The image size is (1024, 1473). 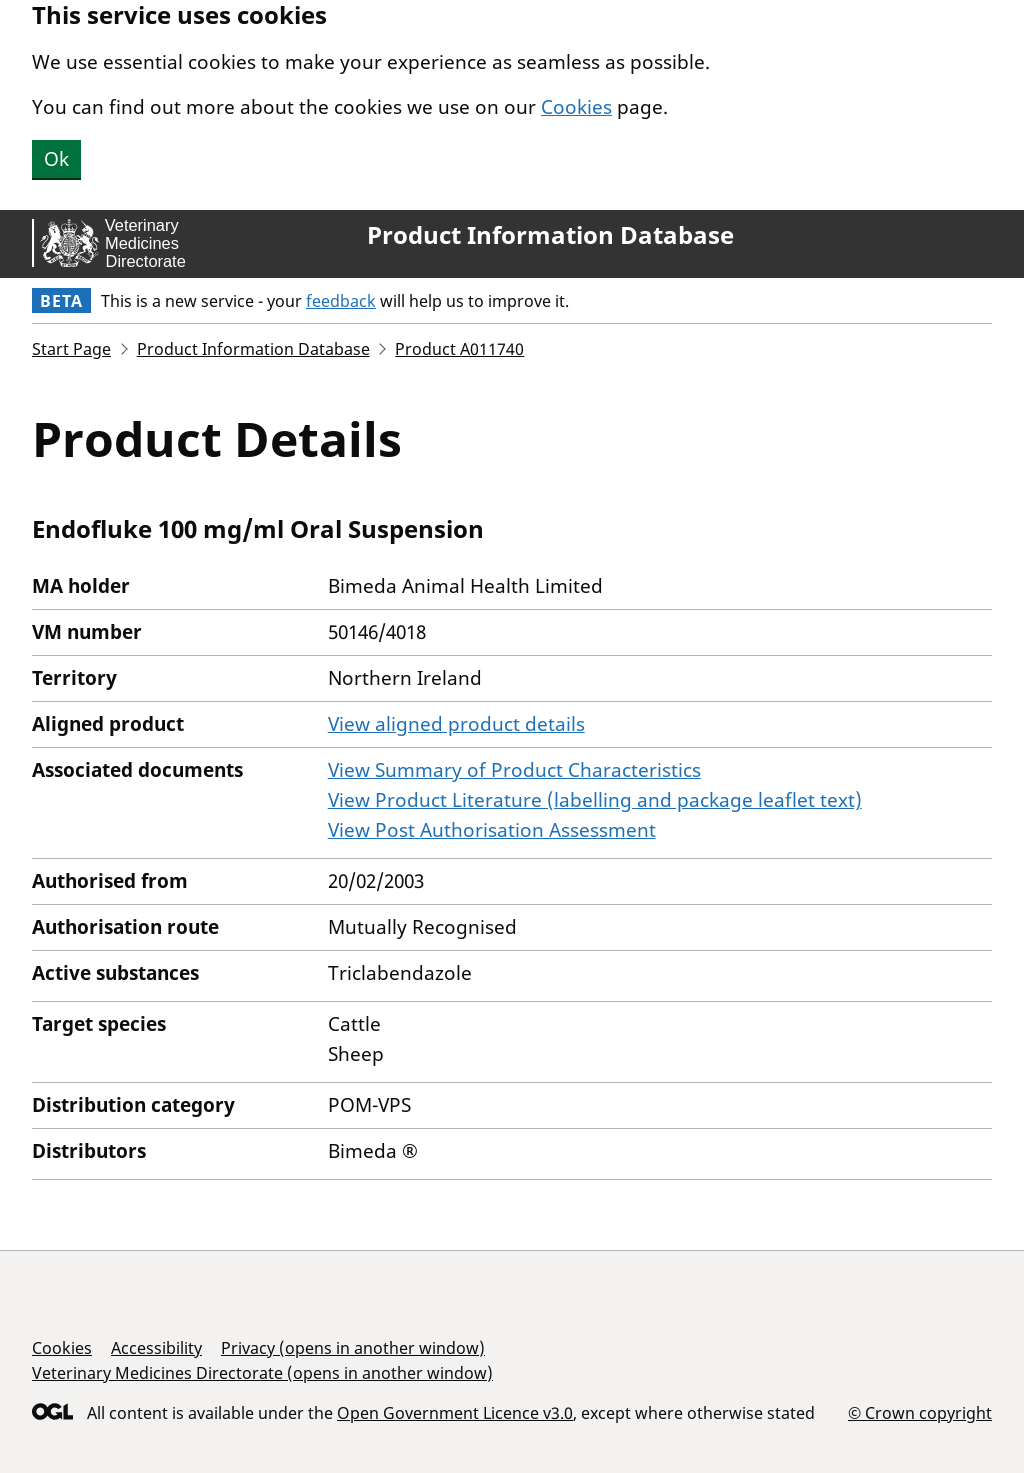 What do you see at coordinates (71, 349) in the screenshot?
I see `Start Page` at bounding box center [71, 349].